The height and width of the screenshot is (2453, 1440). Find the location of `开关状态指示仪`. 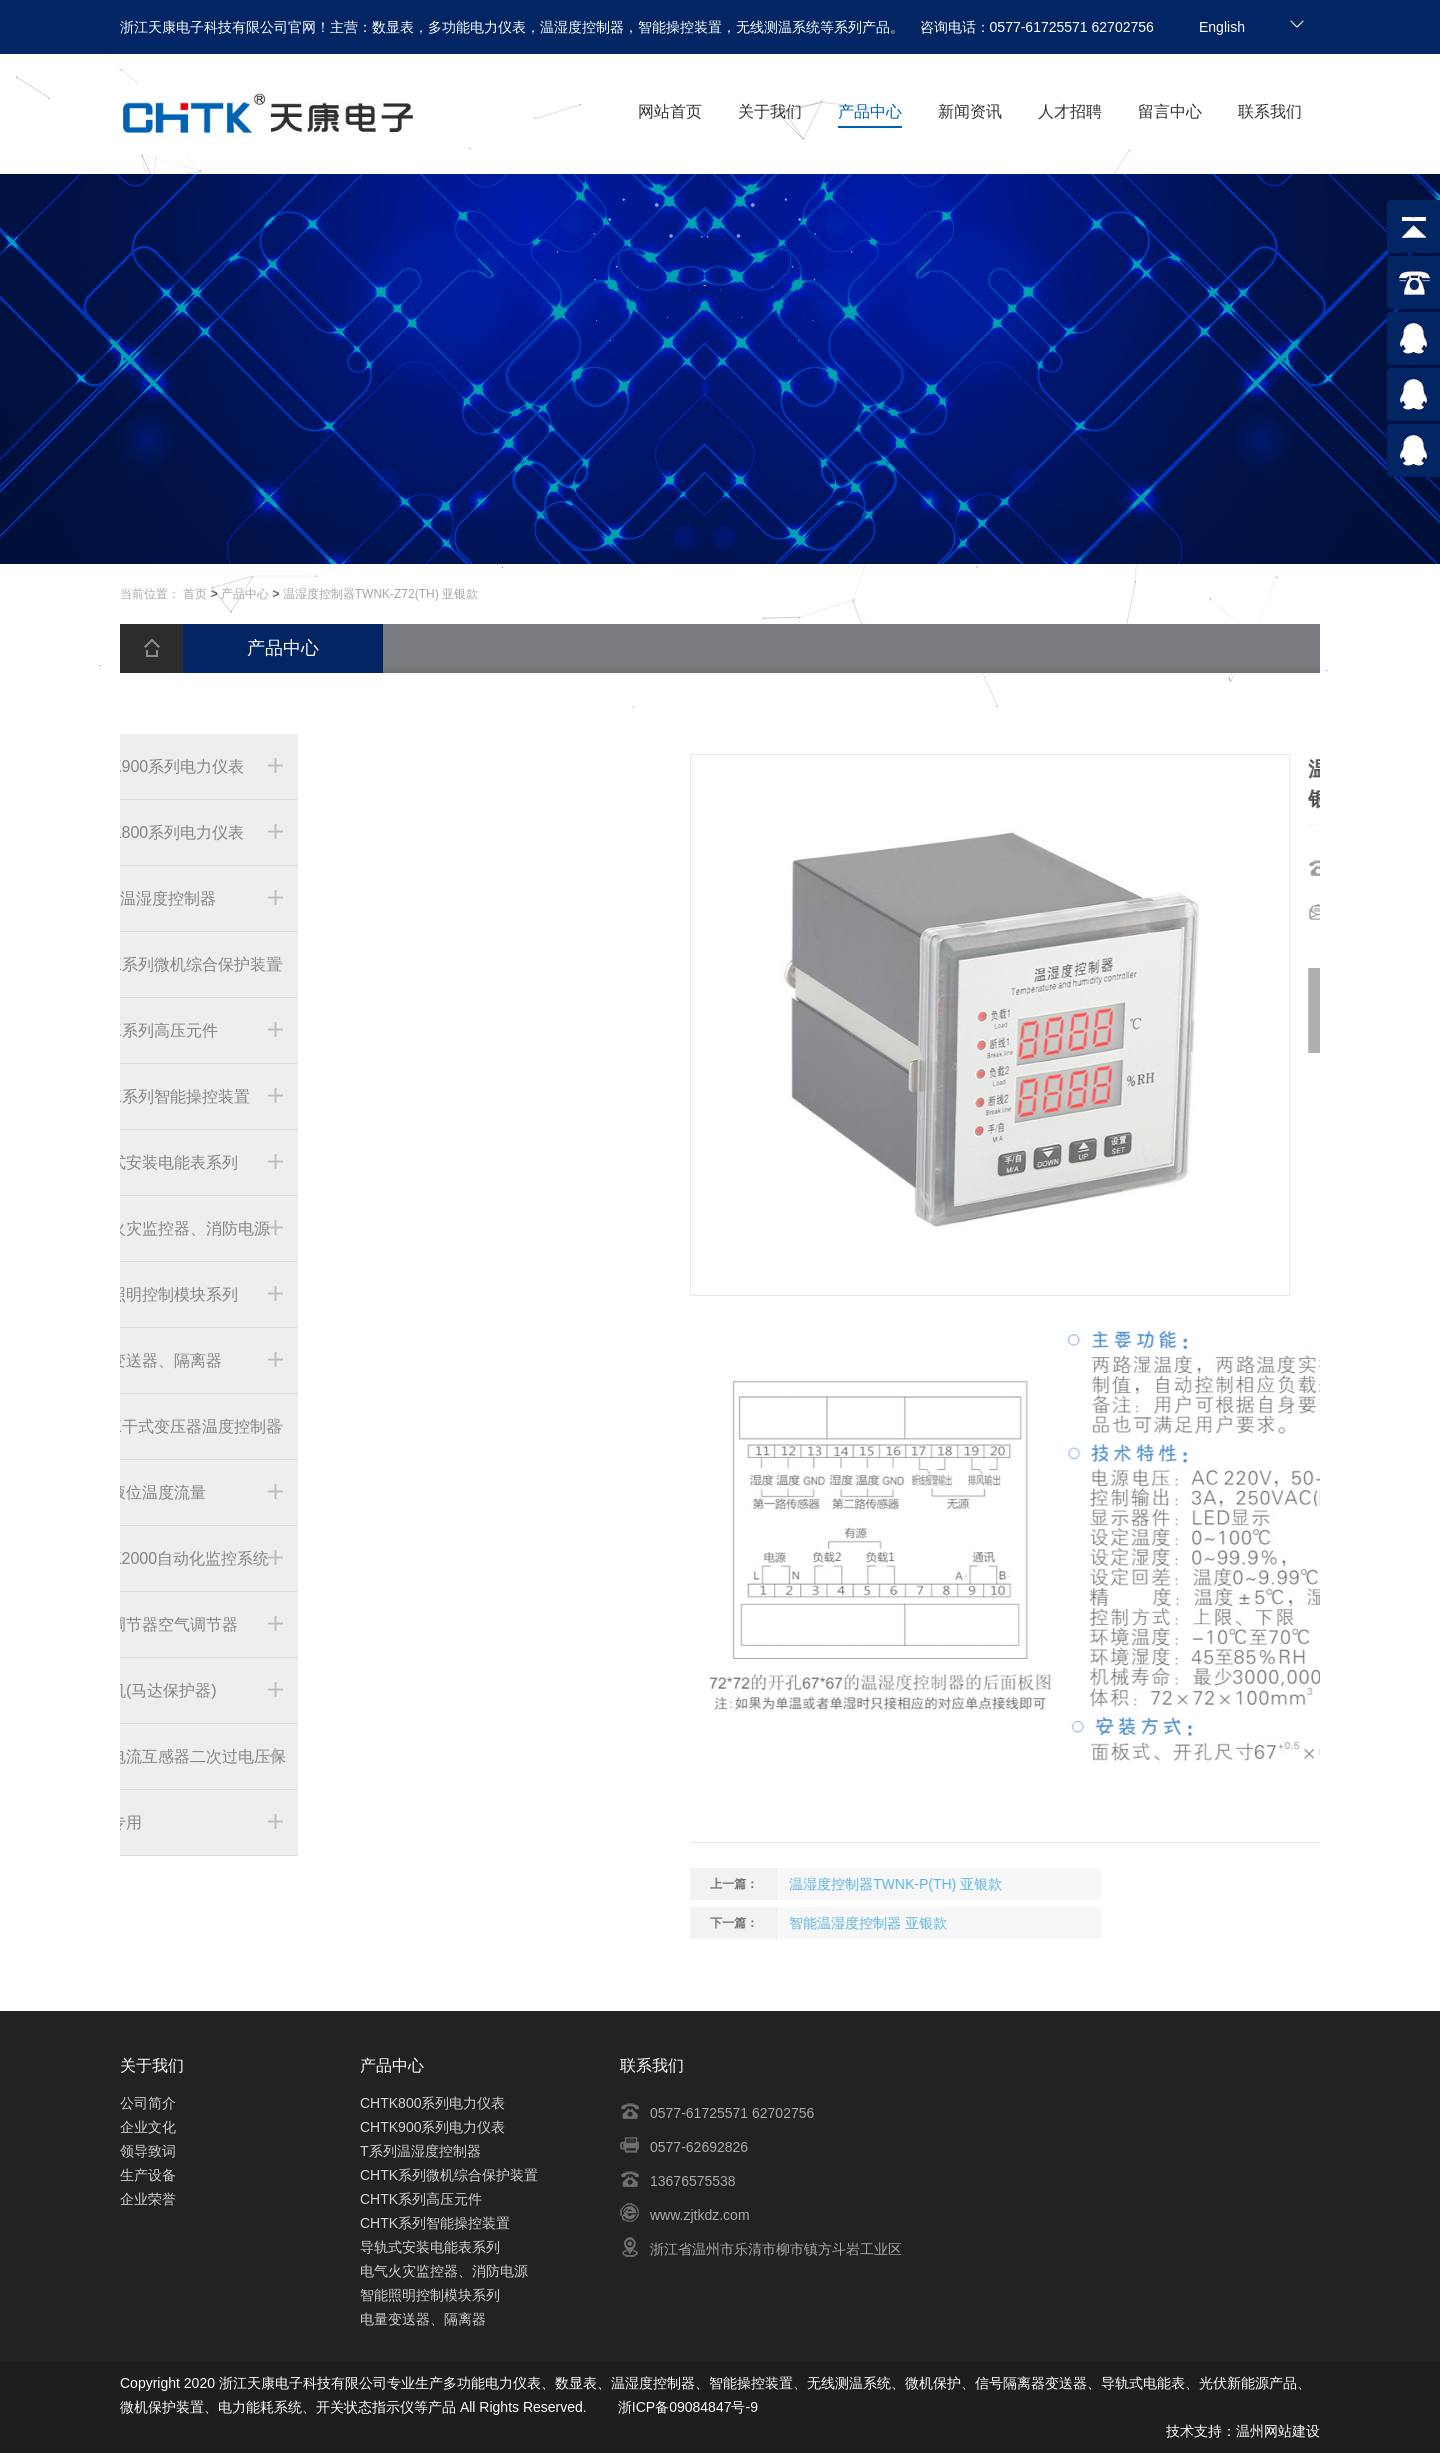

开关状态指示仪 is located at coordinates (365, 2407).